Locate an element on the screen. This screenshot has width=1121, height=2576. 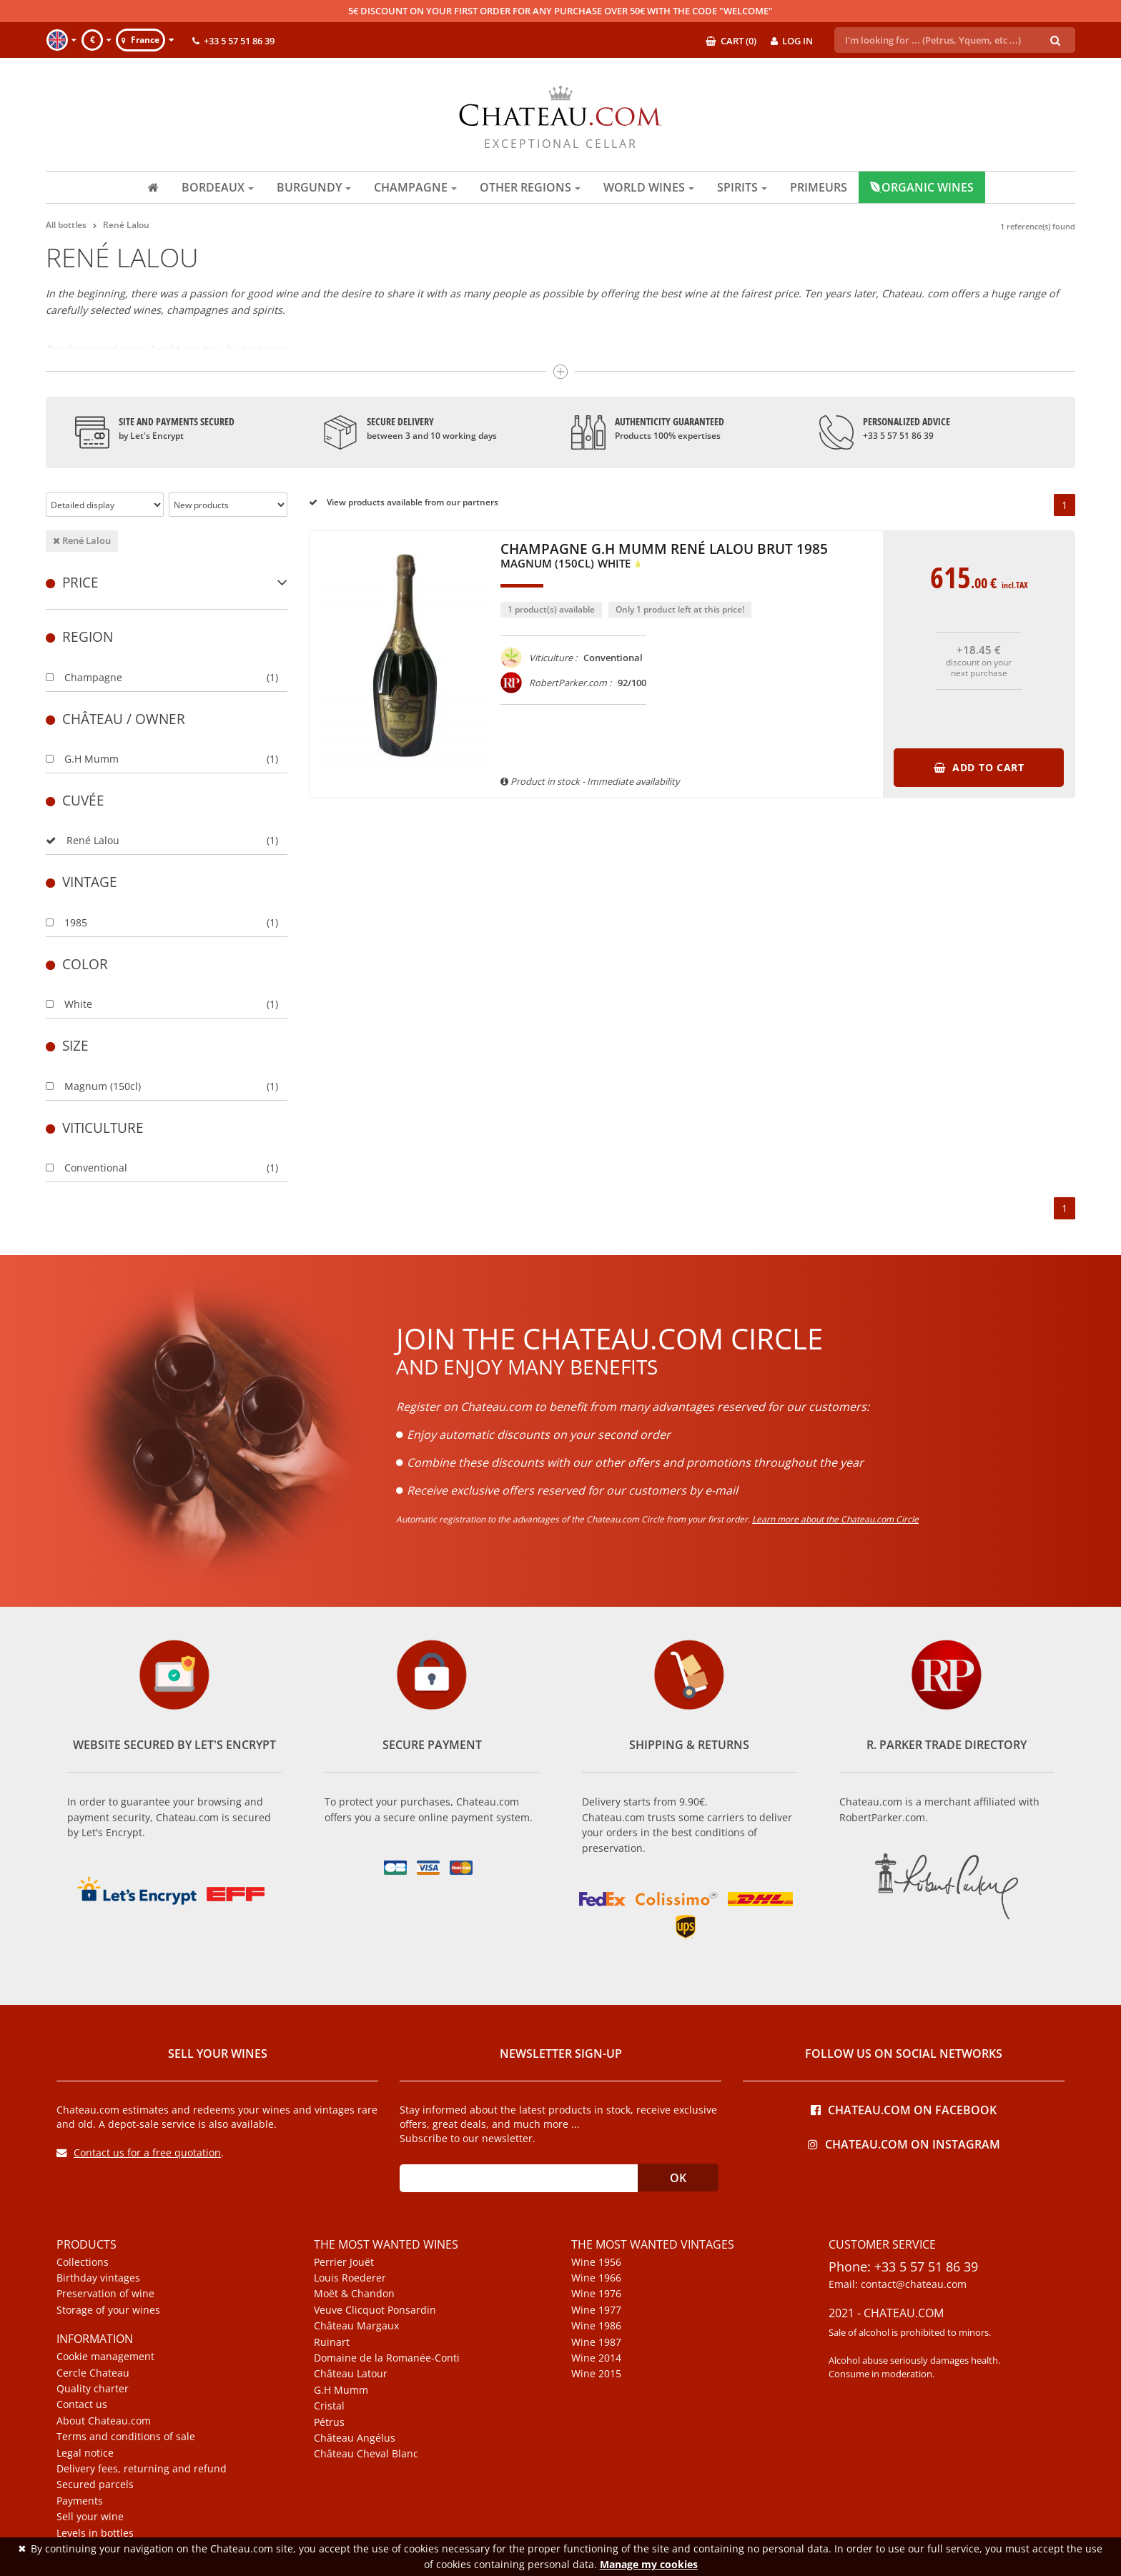
Moët & Chandon is located at coordinates (354, 2294).